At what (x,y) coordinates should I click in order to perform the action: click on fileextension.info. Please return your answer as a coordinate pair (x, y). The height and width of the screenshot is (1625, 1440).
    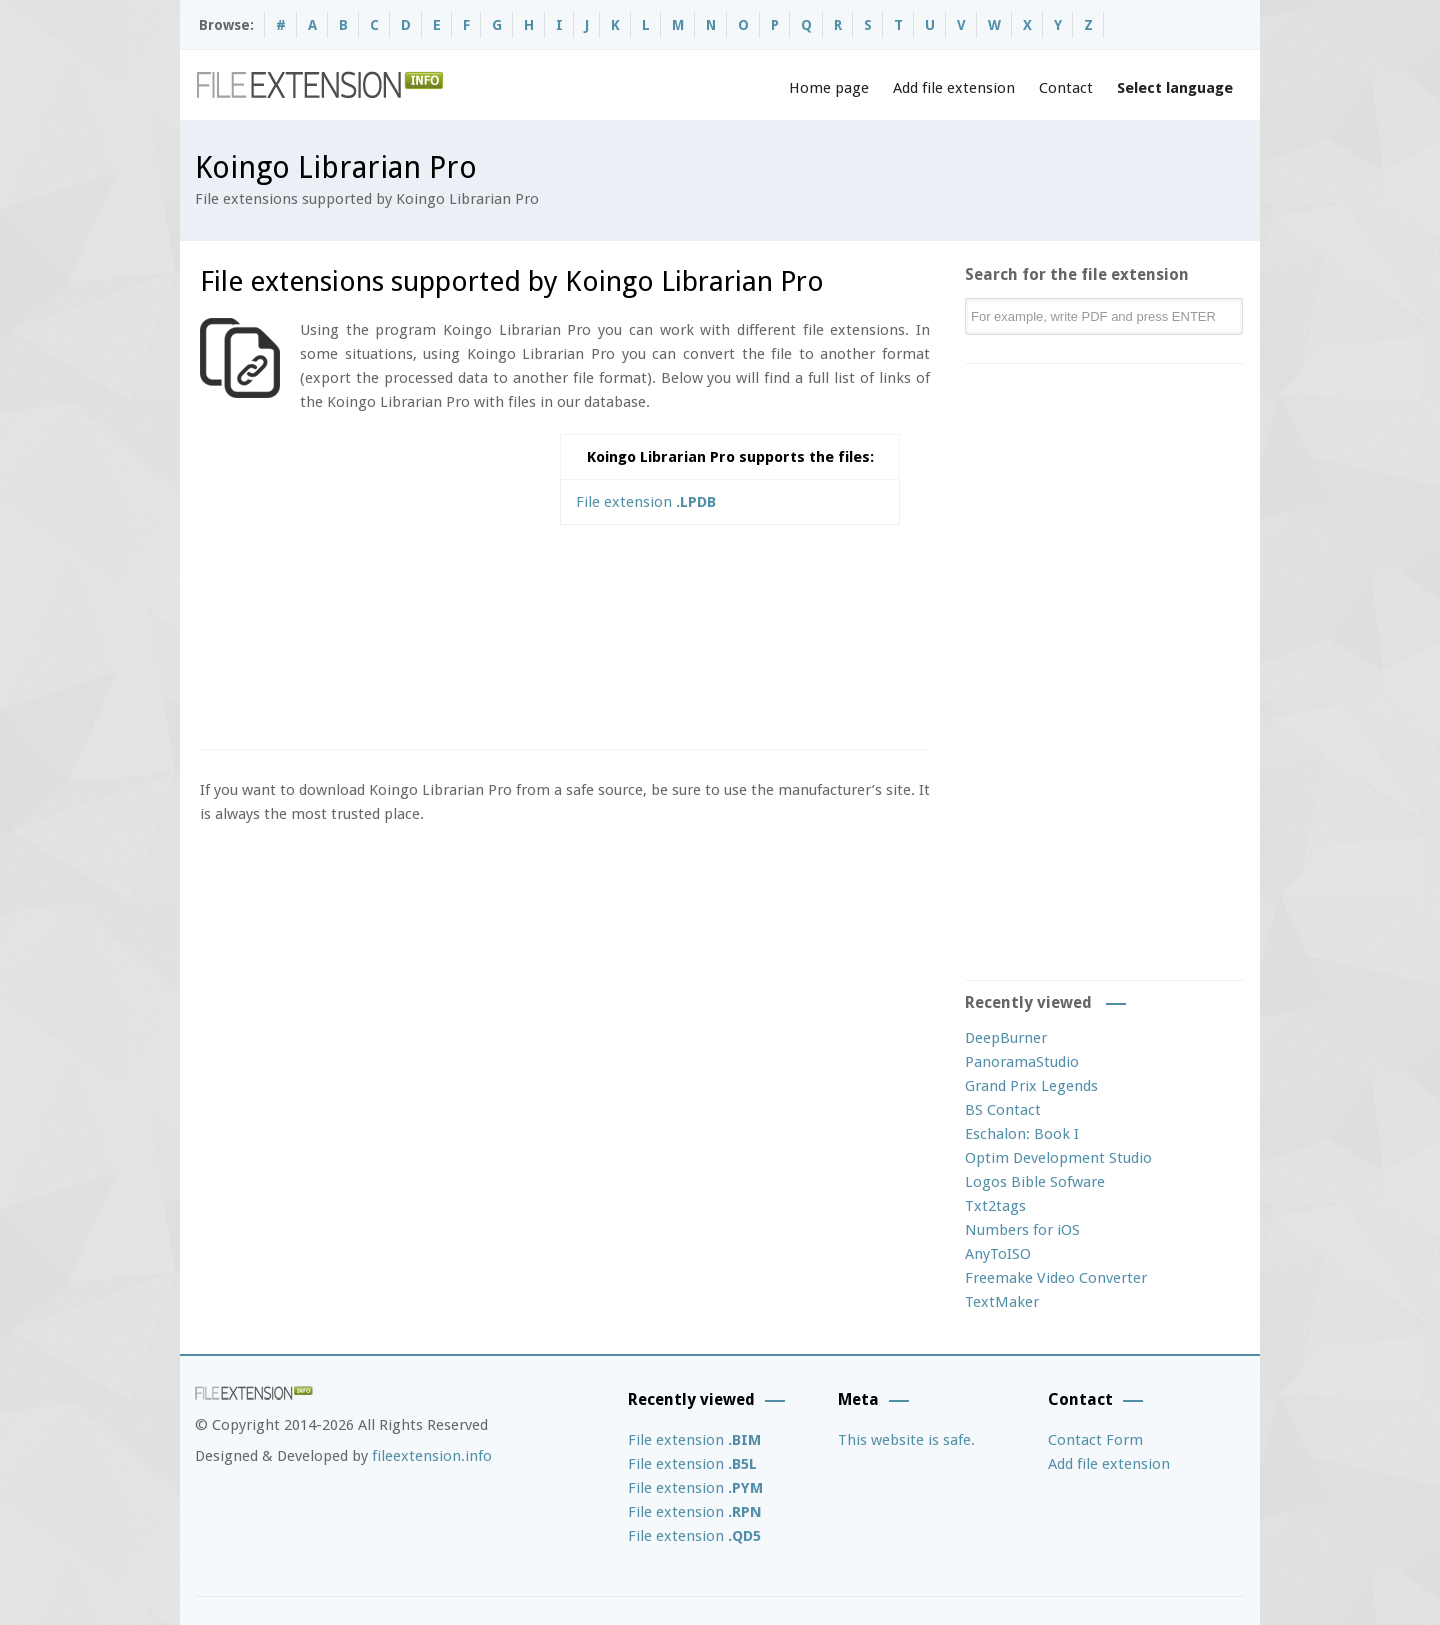
    Looking at the image, I should click on (432, 1456).